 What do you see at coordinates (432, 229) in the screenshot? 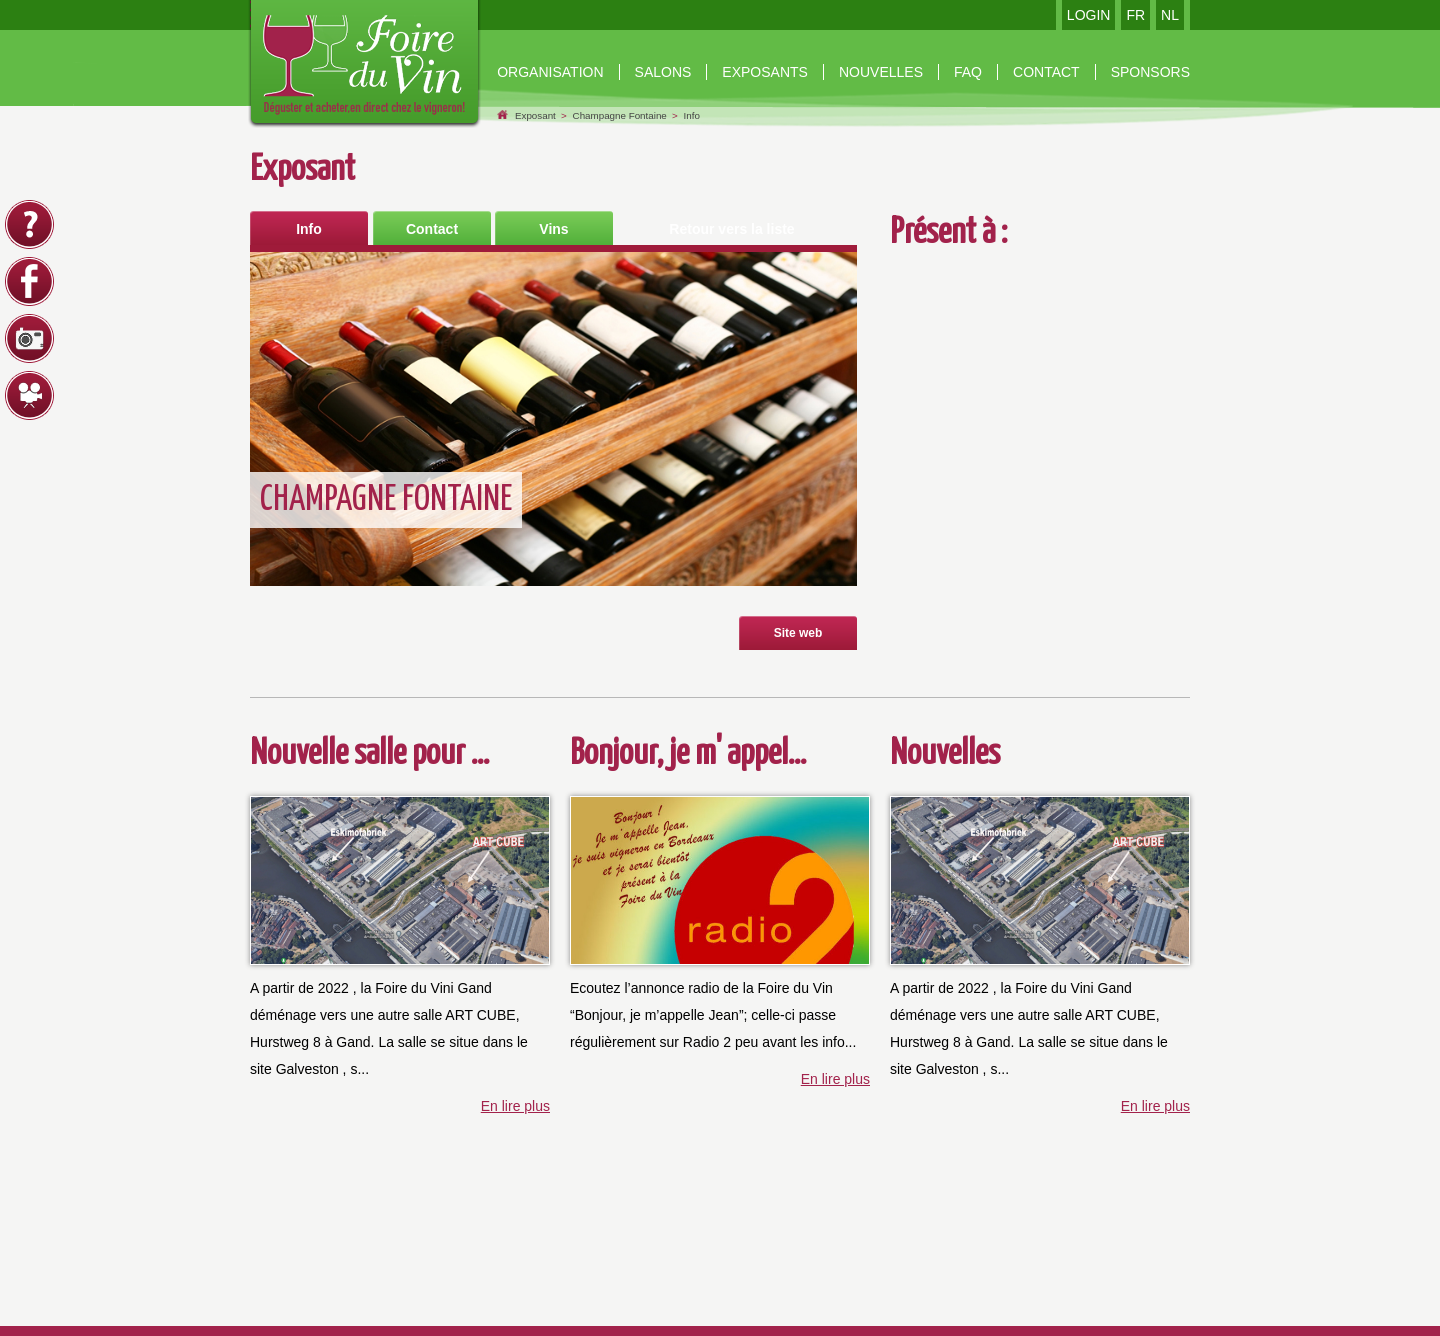
I see `Contact` at bounding box center [432, 229].